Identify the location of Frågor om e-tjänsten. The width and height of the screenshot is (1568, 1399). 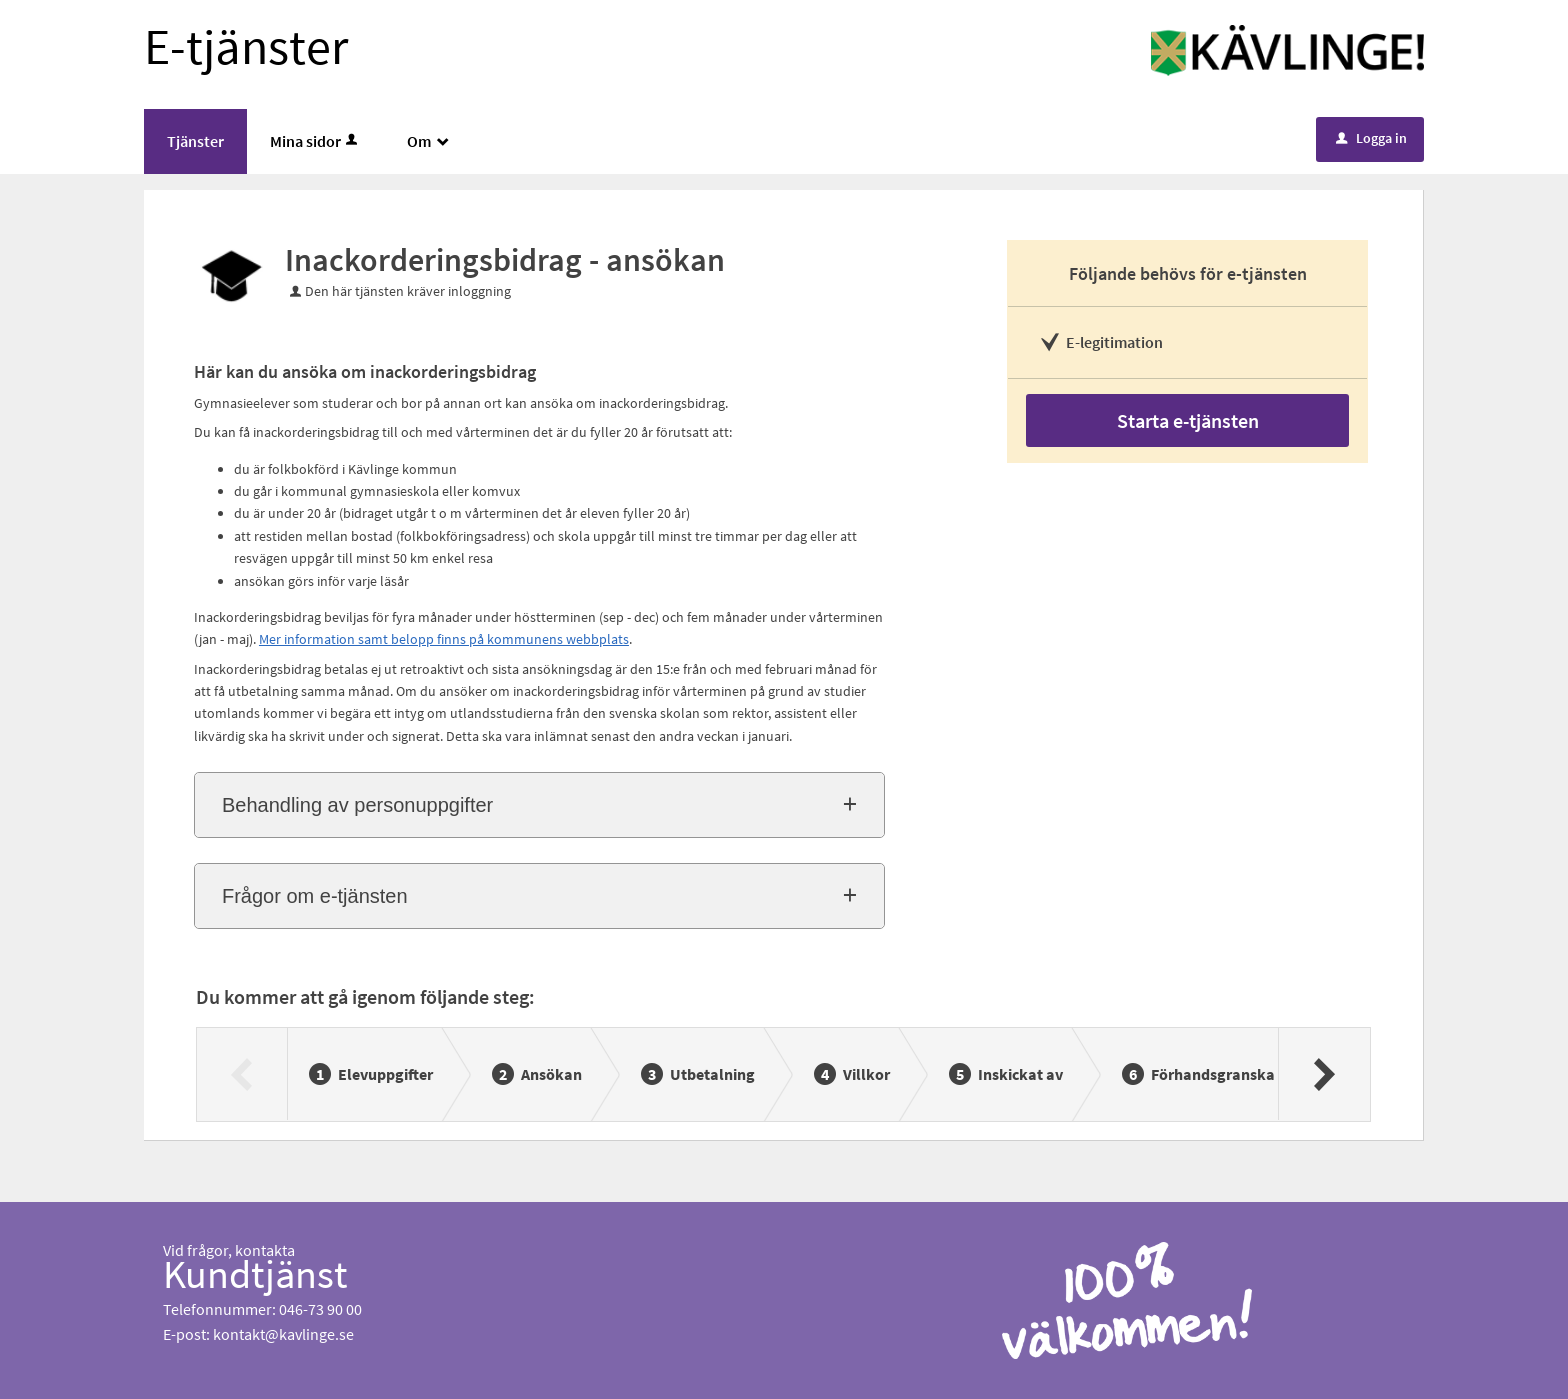
(315, 896).